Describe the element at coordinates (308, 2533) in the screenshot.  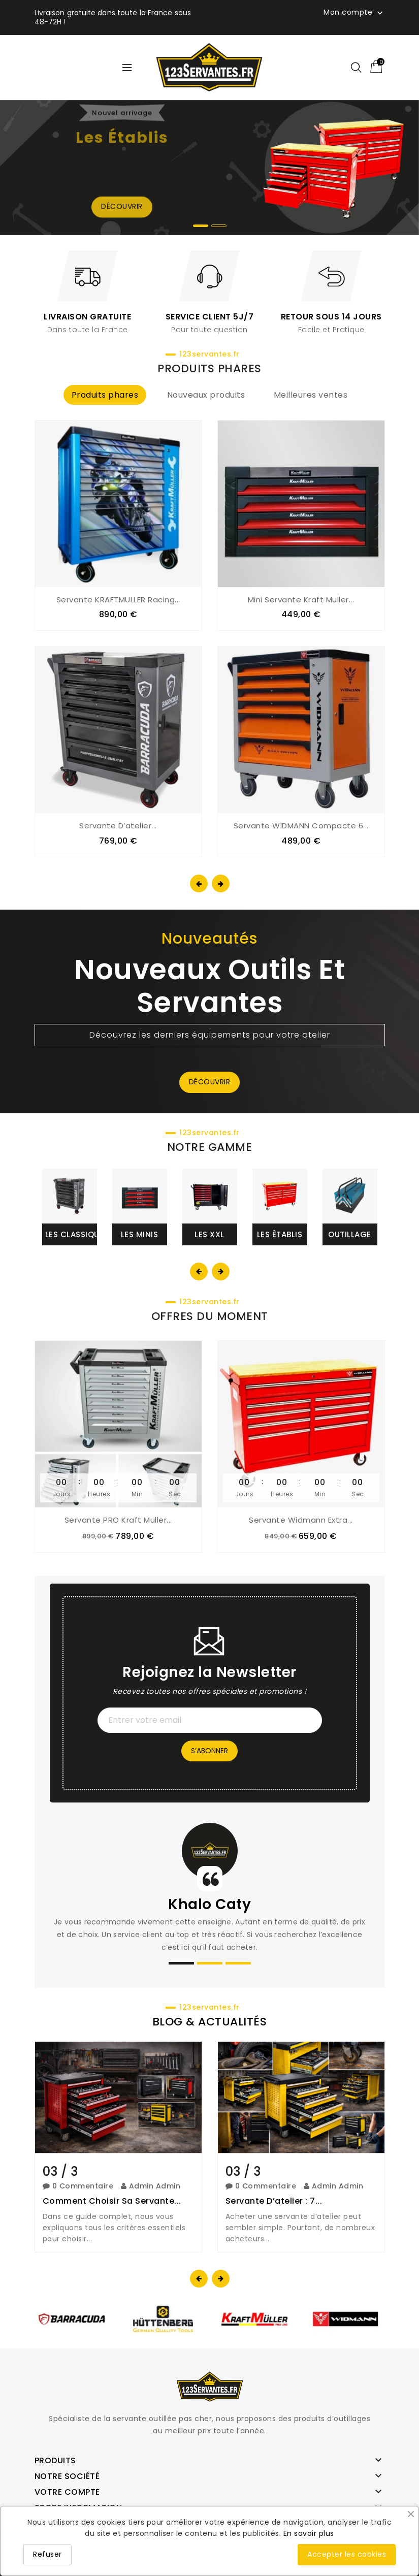
I see `En savoir plus` at that location.